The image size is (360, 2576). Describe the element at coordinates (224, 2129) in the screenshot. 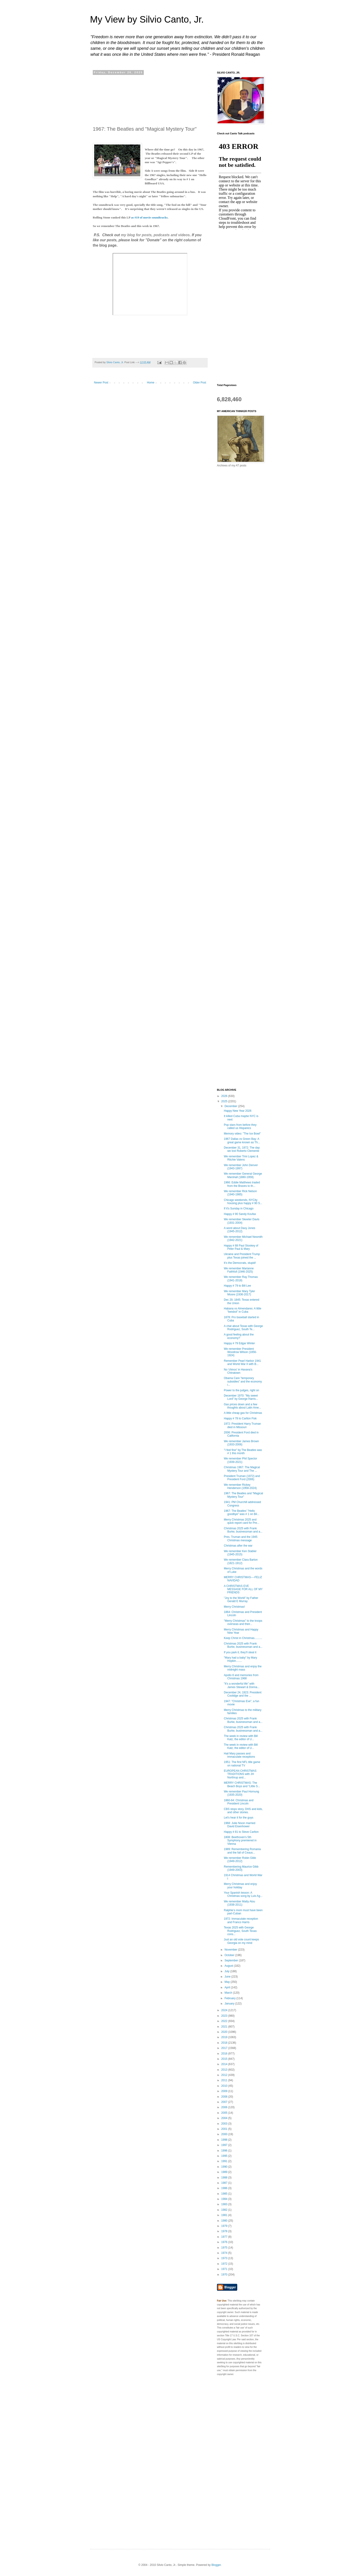

I see `2001` at that location.